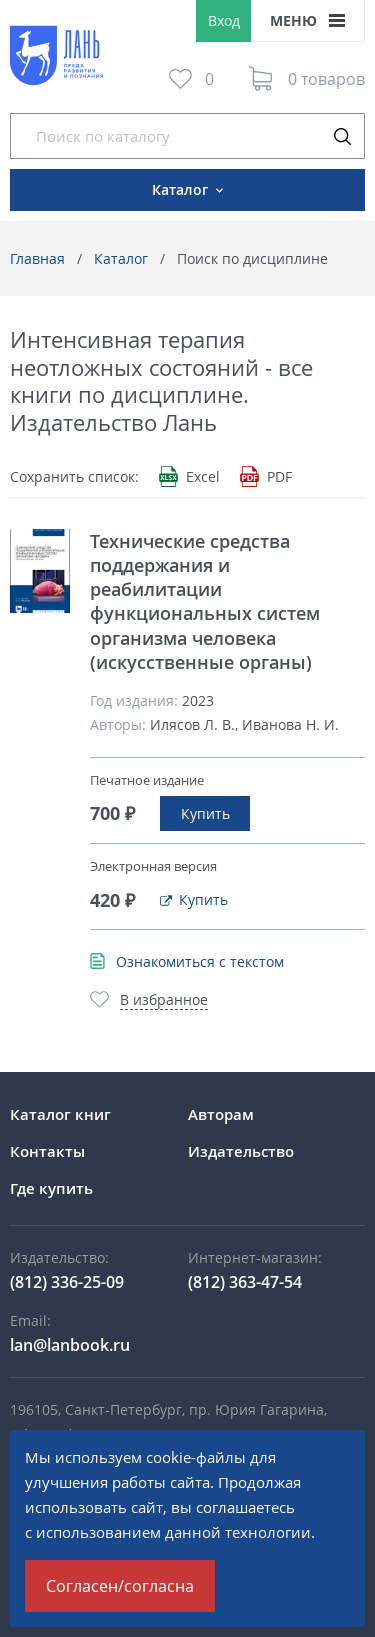 This screenshot has width=375, height=1637. Describe the element at coordinates (224, 20) in the screenshot. I see `Вход` at that location.